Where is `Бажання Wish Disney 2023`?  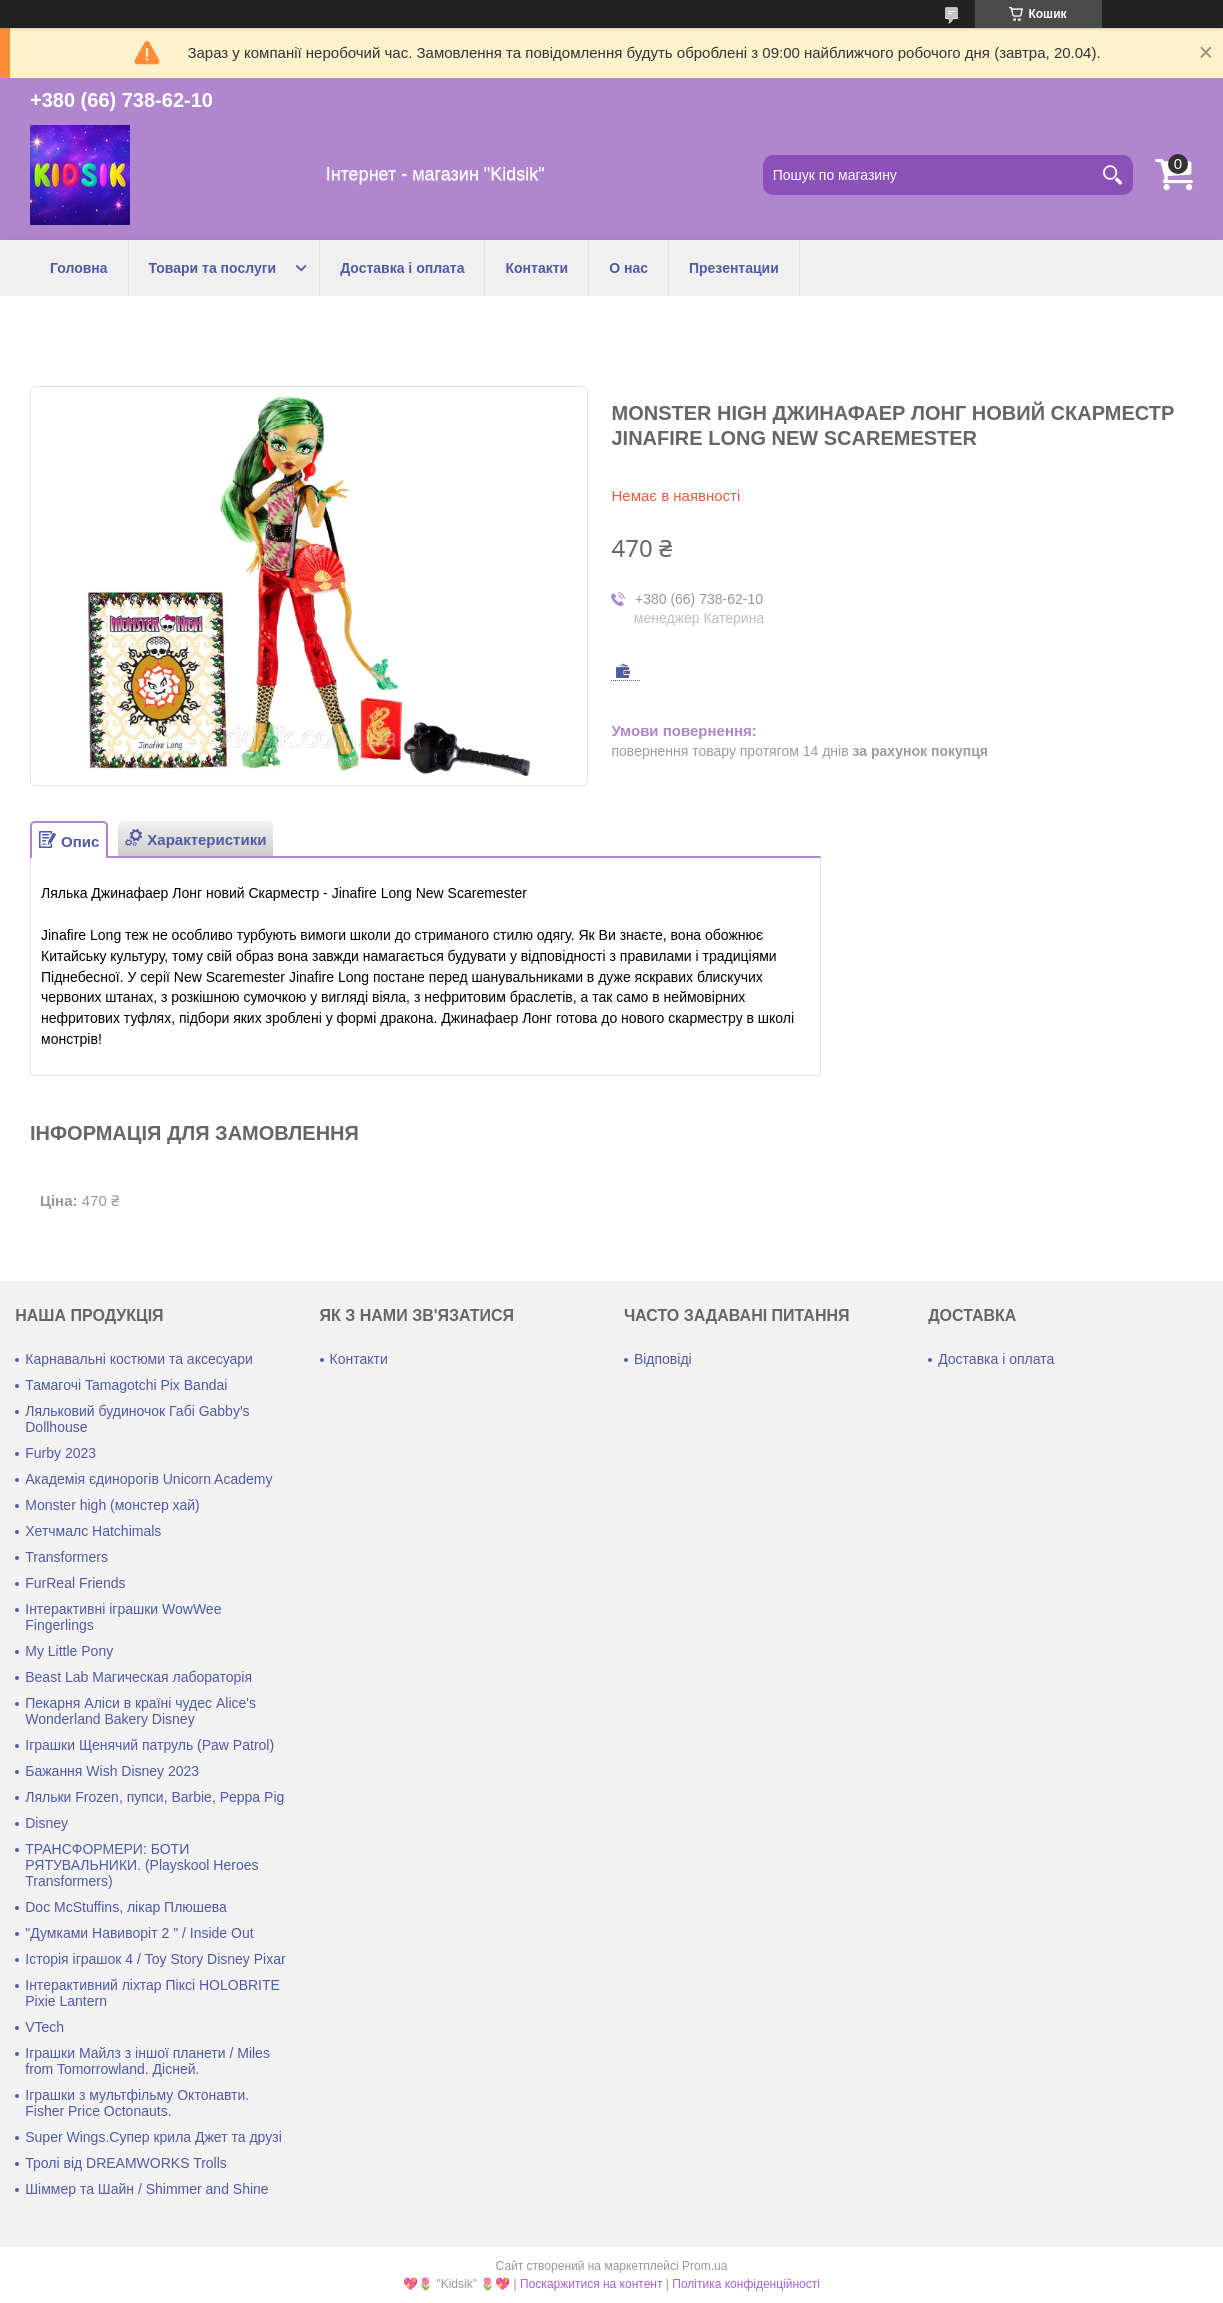 Бажання Wish Disney 2023 is located at coordinates (112, 1771).